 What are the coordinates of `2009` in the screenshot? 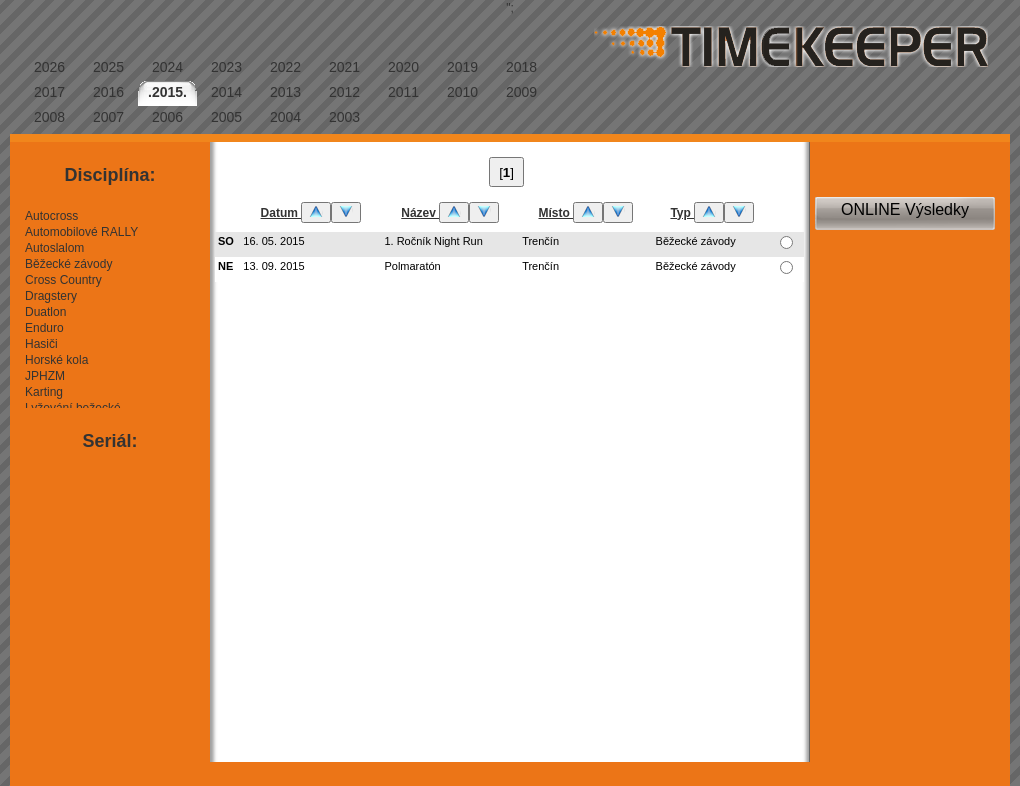 It's located at (521, 92).